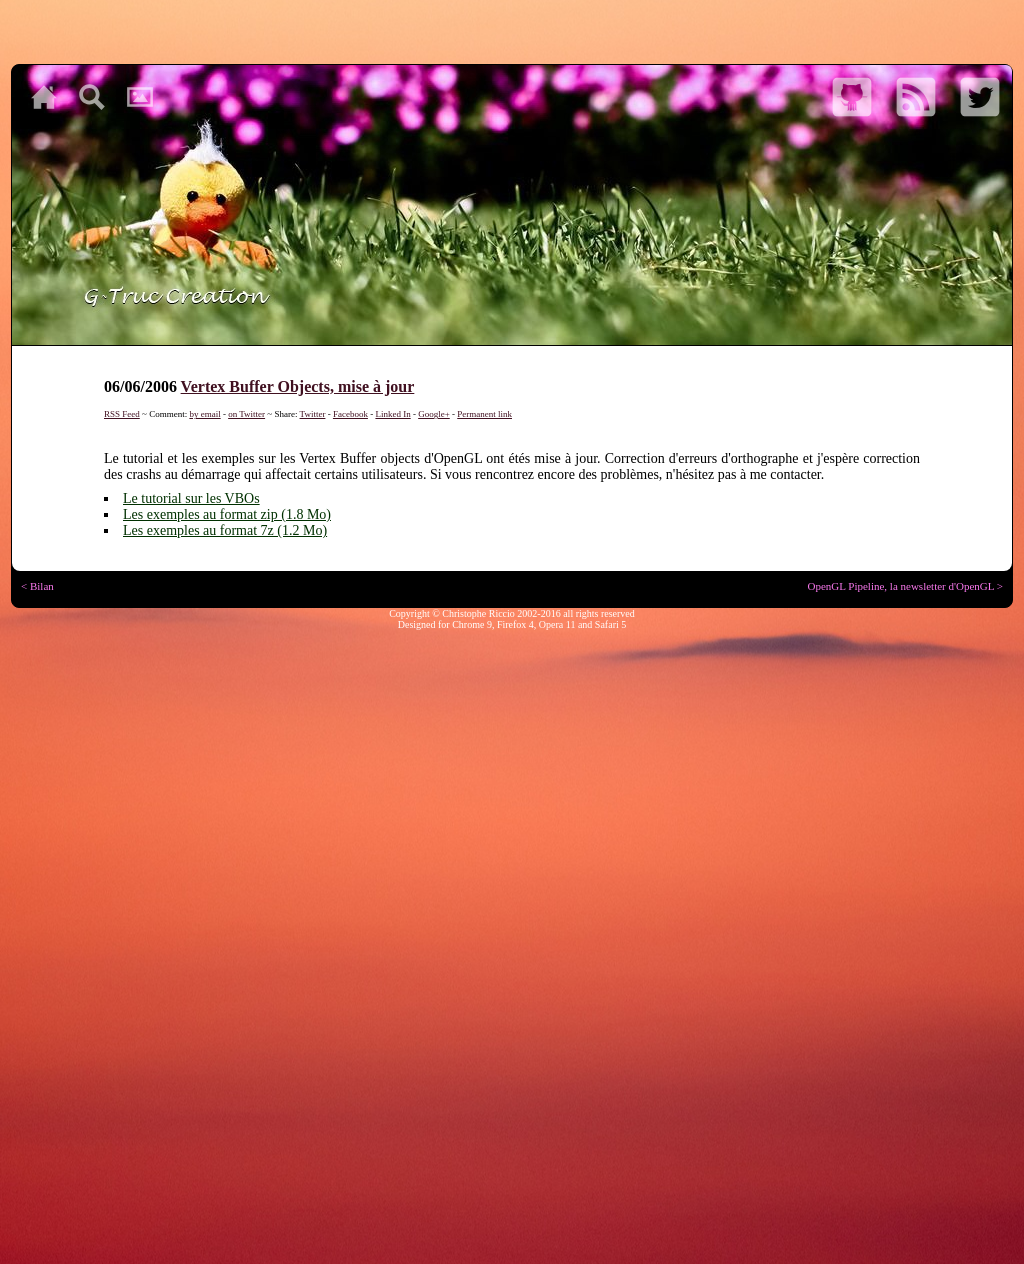 This screenshot has width=1024, height=1264. Describe the element at coordinates (905, 586) in the screenshot. I see `OpenGL Pipeline, la newsletter d'OpenGL >` at that location.